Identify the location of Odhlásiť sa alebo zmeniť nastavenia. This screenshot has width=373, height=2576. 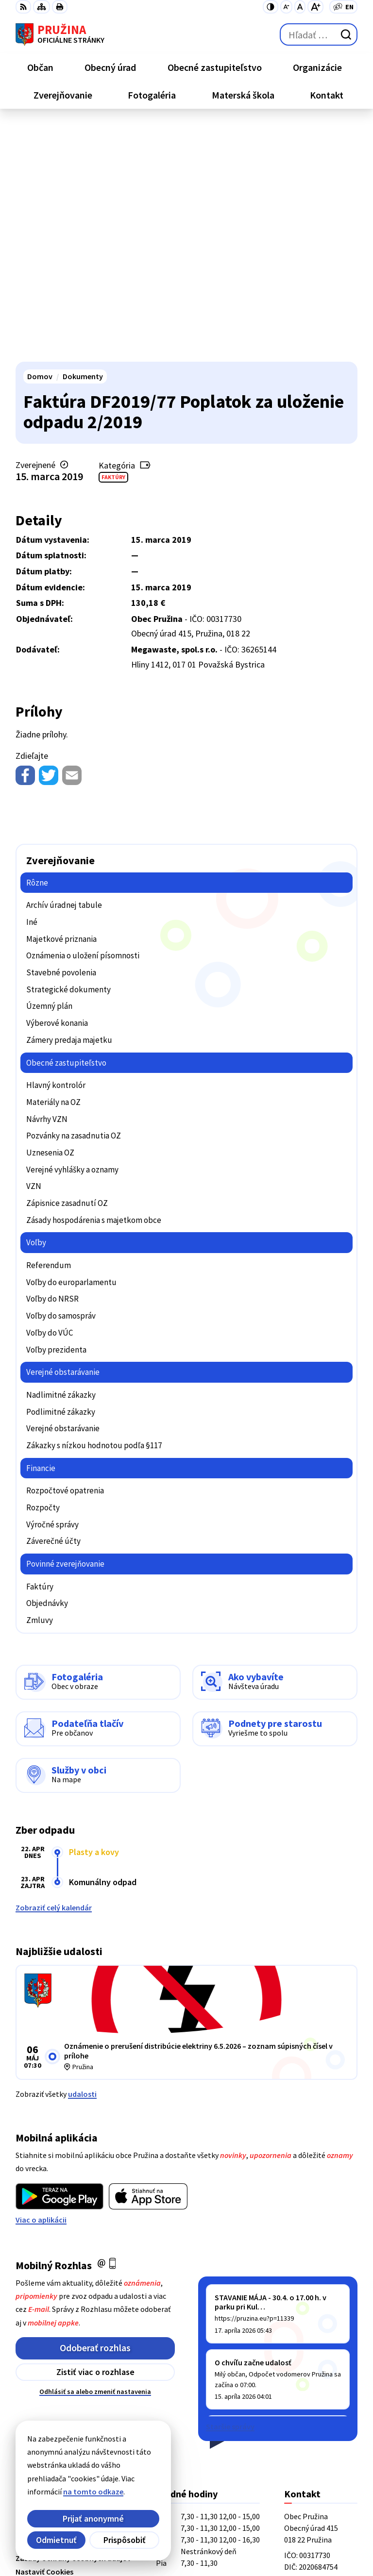
(95, 2154).